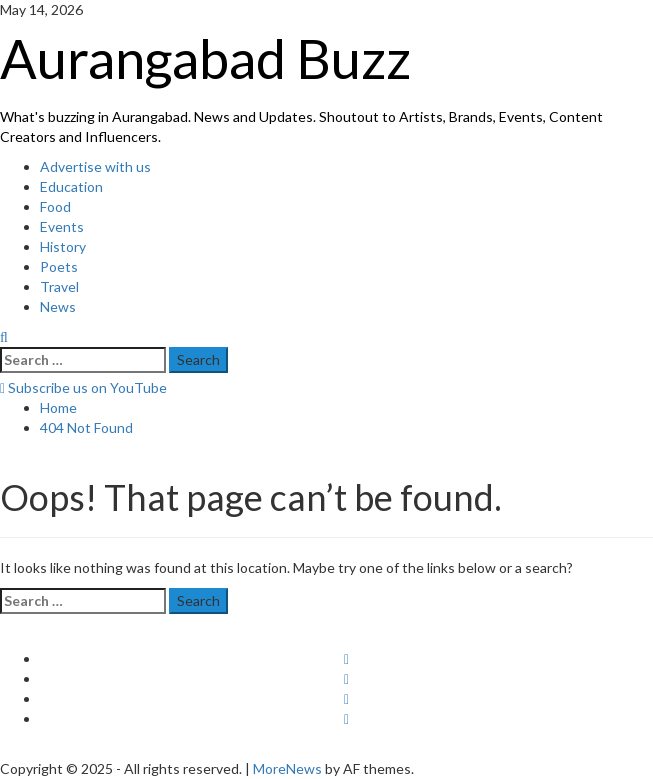  Describe the element at coordinates (63, 246) in the screenshot. I see `History` at that location.